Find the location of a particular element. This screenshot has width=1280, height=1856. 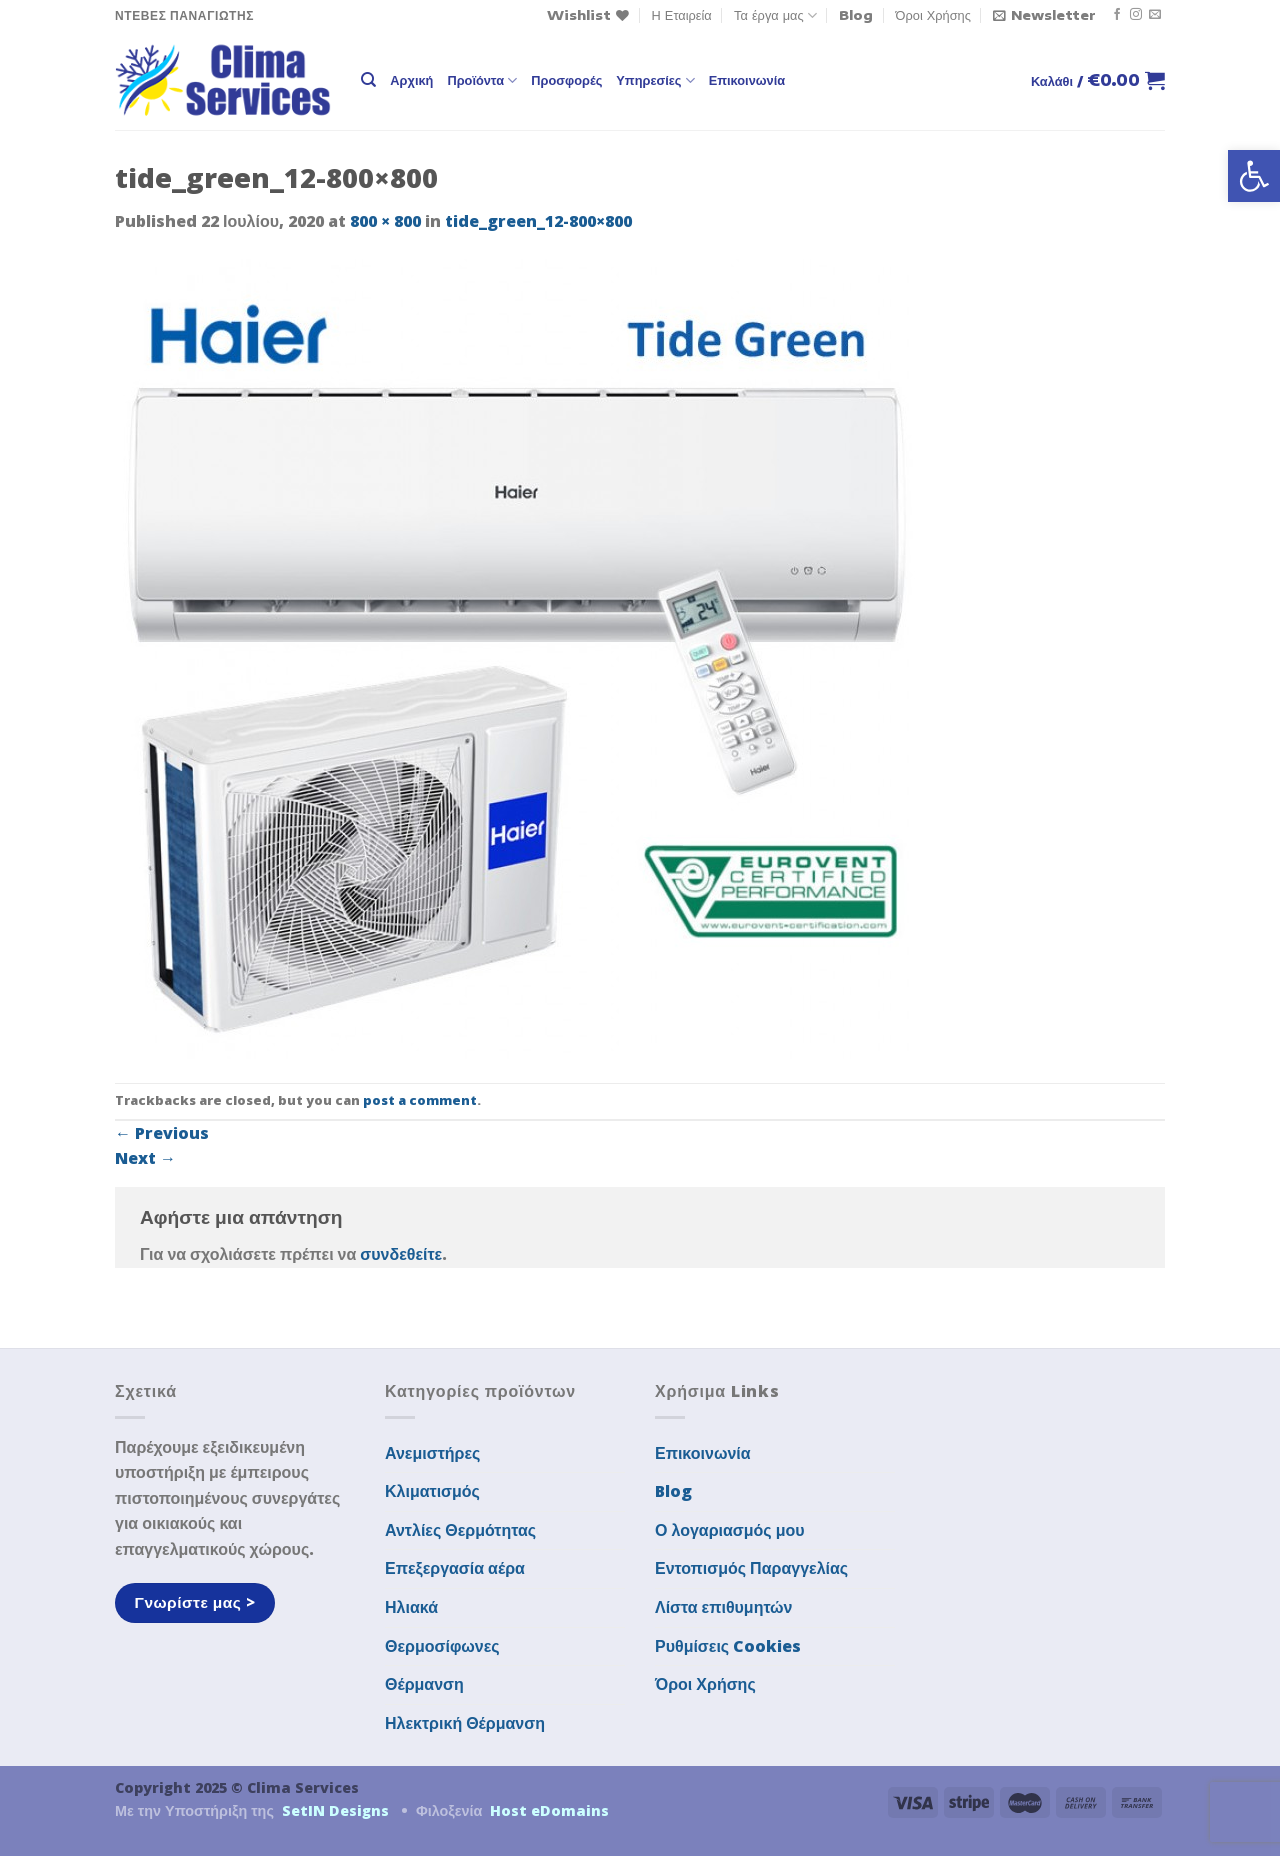

Επεξεργασία αέρα is located at coordinates (455, 1568).